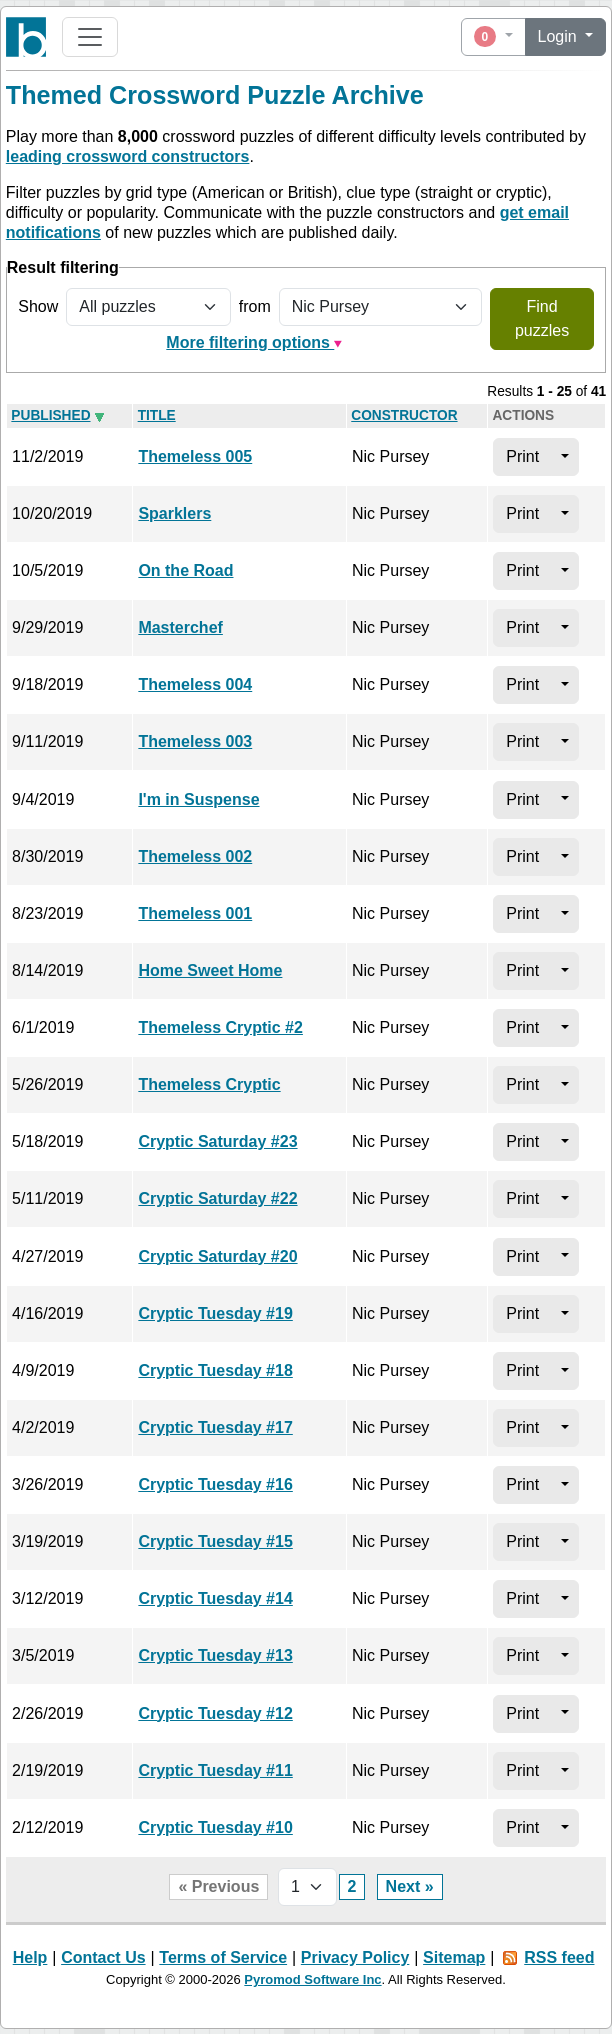 This screenshot has width=612, height=2034. Describe the element at coordinates (195, 913) in the screenshot. I see `Themeless 001` at that location.